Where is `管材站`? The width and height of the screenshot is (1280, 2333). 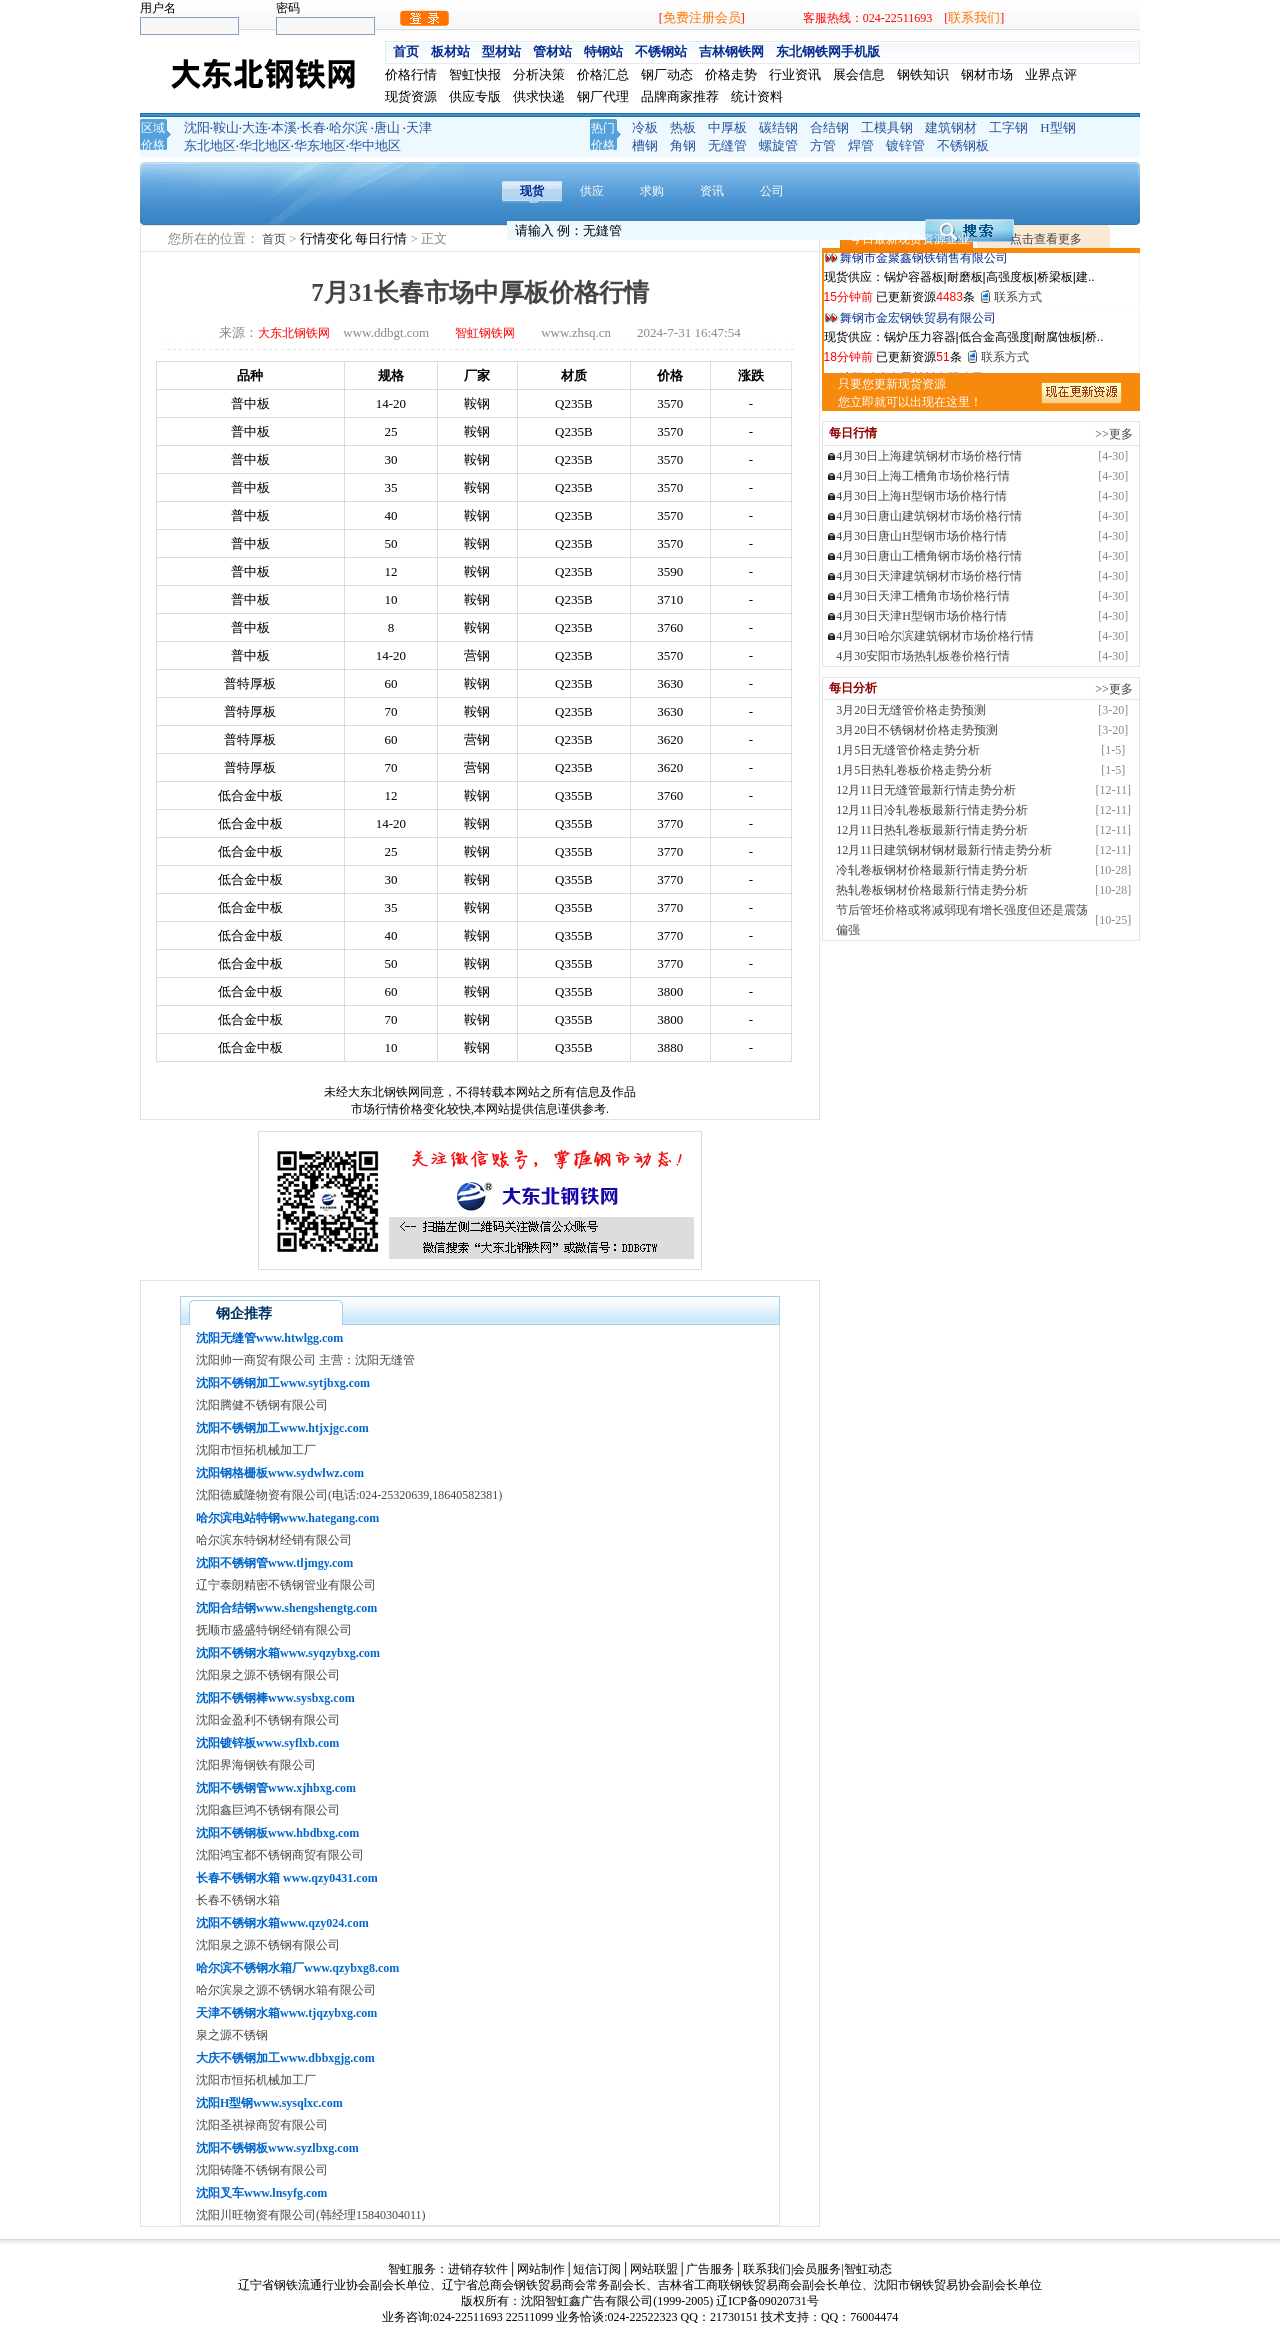 管材站 is located at coordinates (552, 51).